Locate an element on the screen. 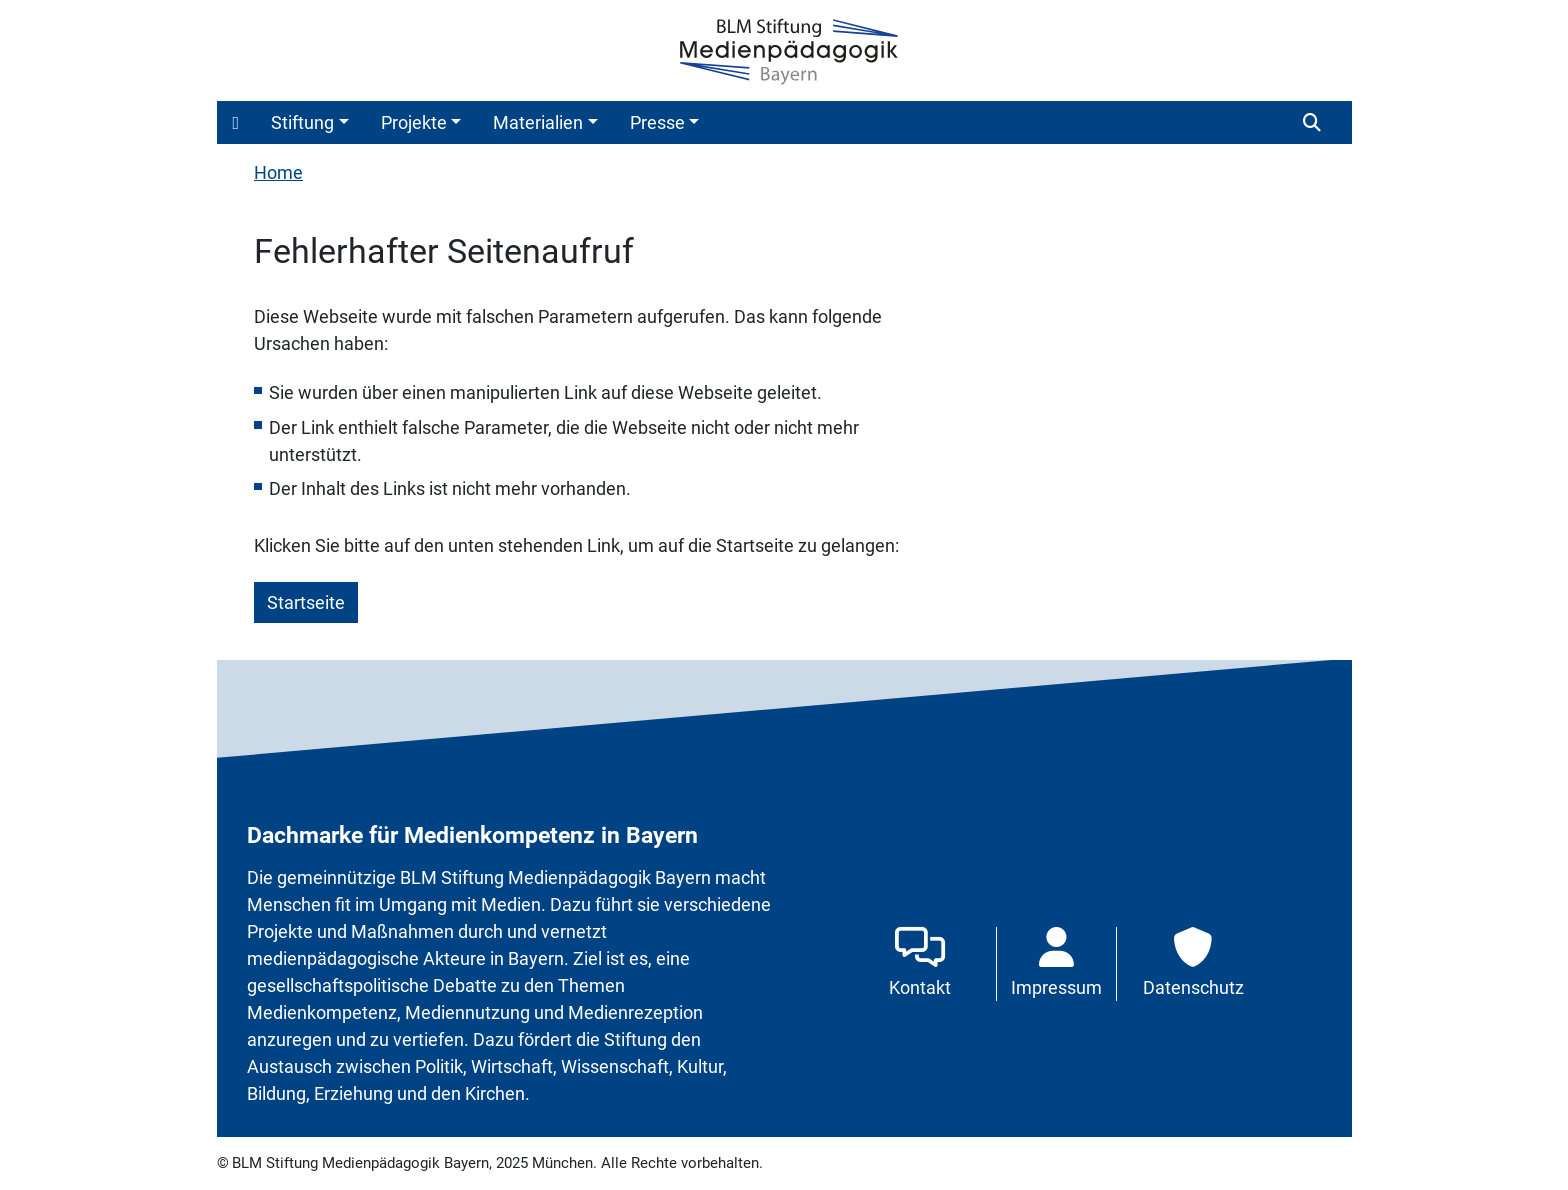 This screenshot has height=1190, width=1568. Stiftung [button] is located at coordinates (302, 122).